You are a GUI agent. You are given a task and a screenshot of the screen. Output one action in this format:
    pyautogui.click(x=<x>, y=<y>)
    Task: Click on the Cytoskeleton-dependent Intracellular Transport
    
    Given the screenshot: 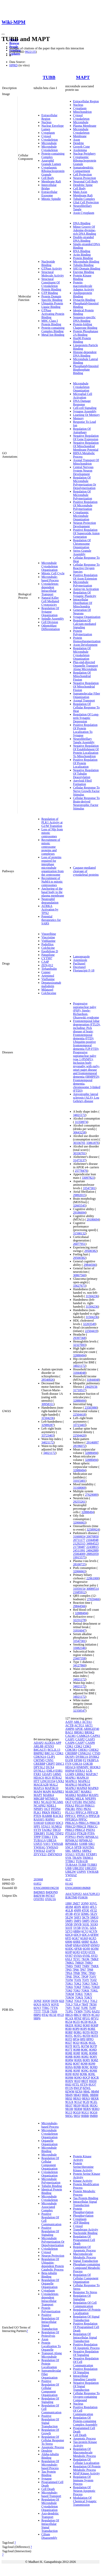 What is the action you would take?
    pyautogui.click(x=50, y=589)
    